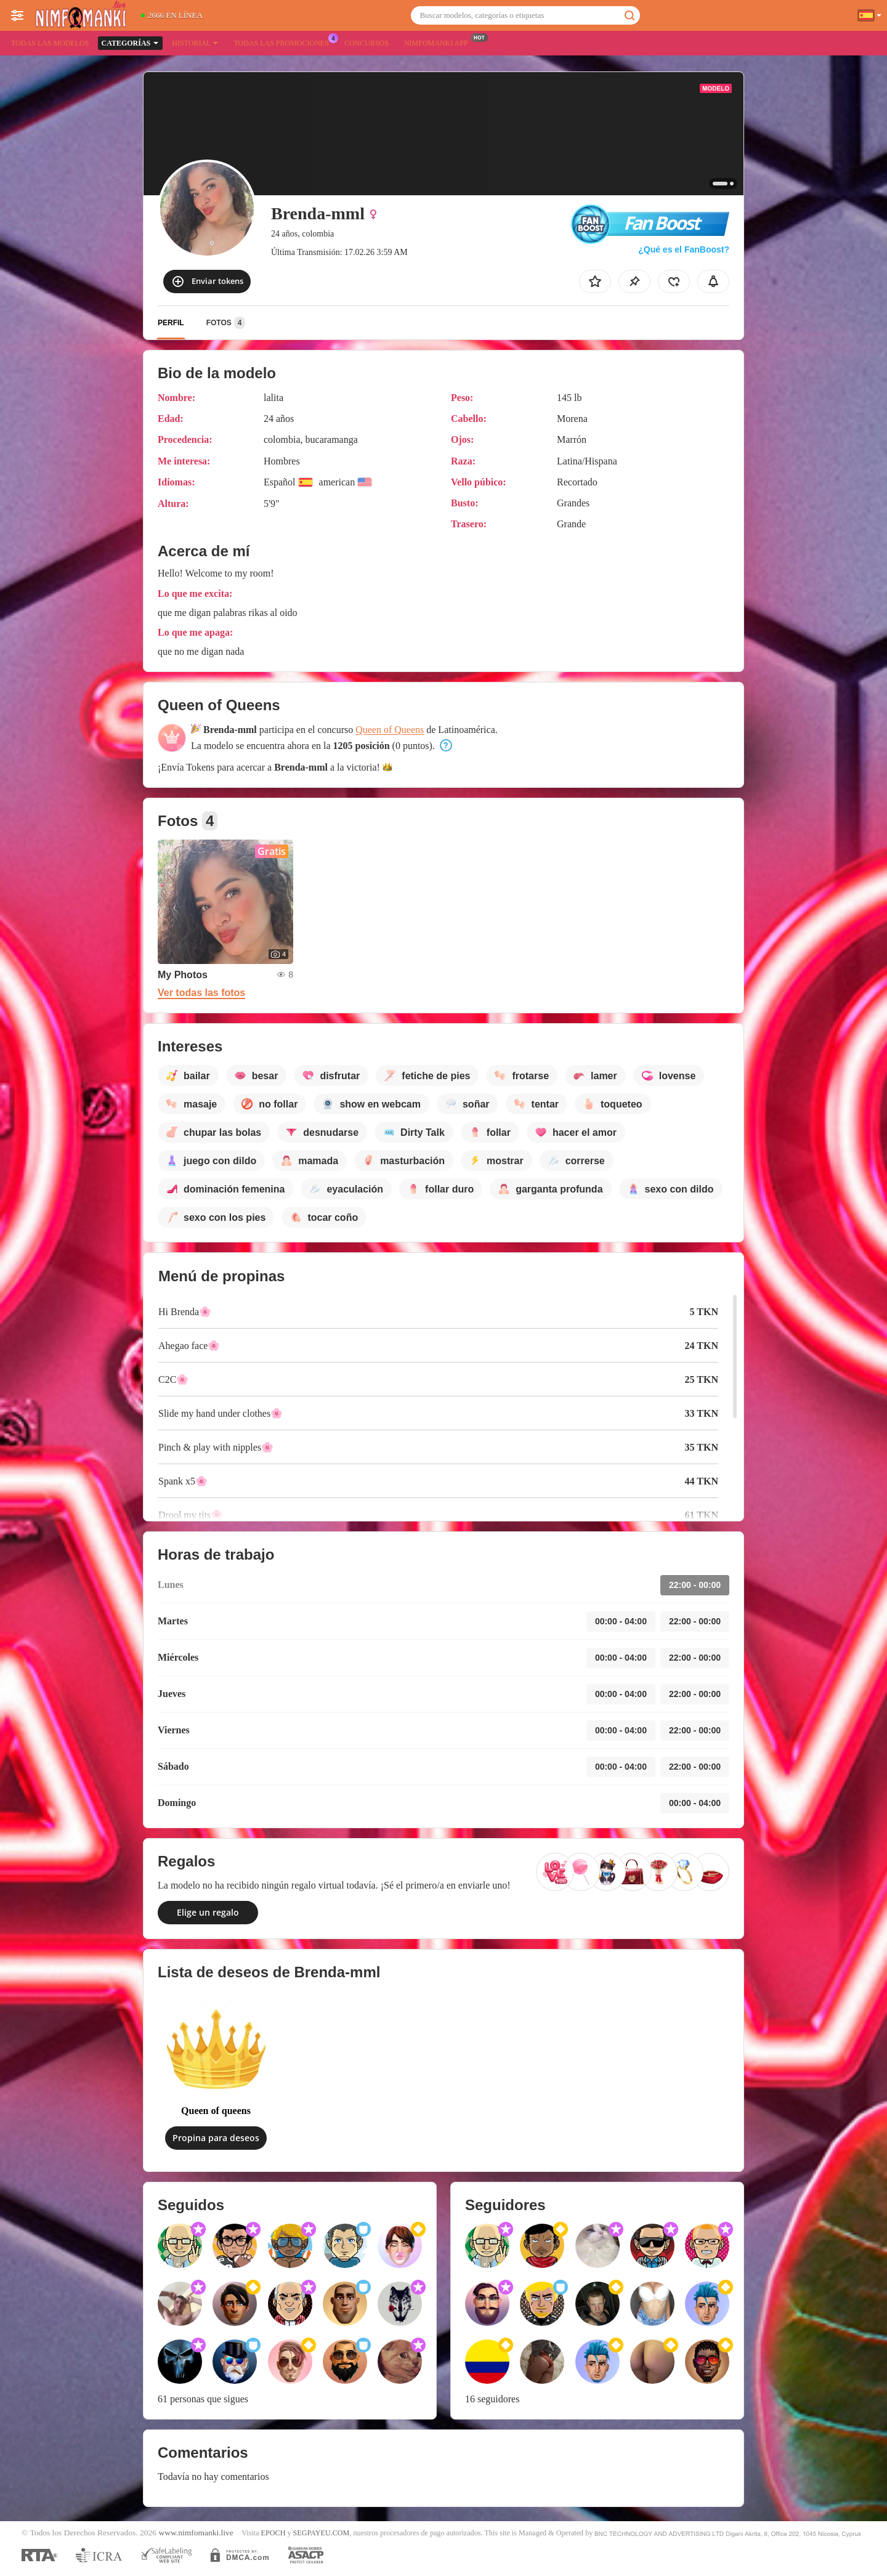 The height and width of the screenshot is (2576, 887). Describe the element at coordinates (683, 249) in the screenshot. I see `¿Qué es el FanBoost?` at that location.